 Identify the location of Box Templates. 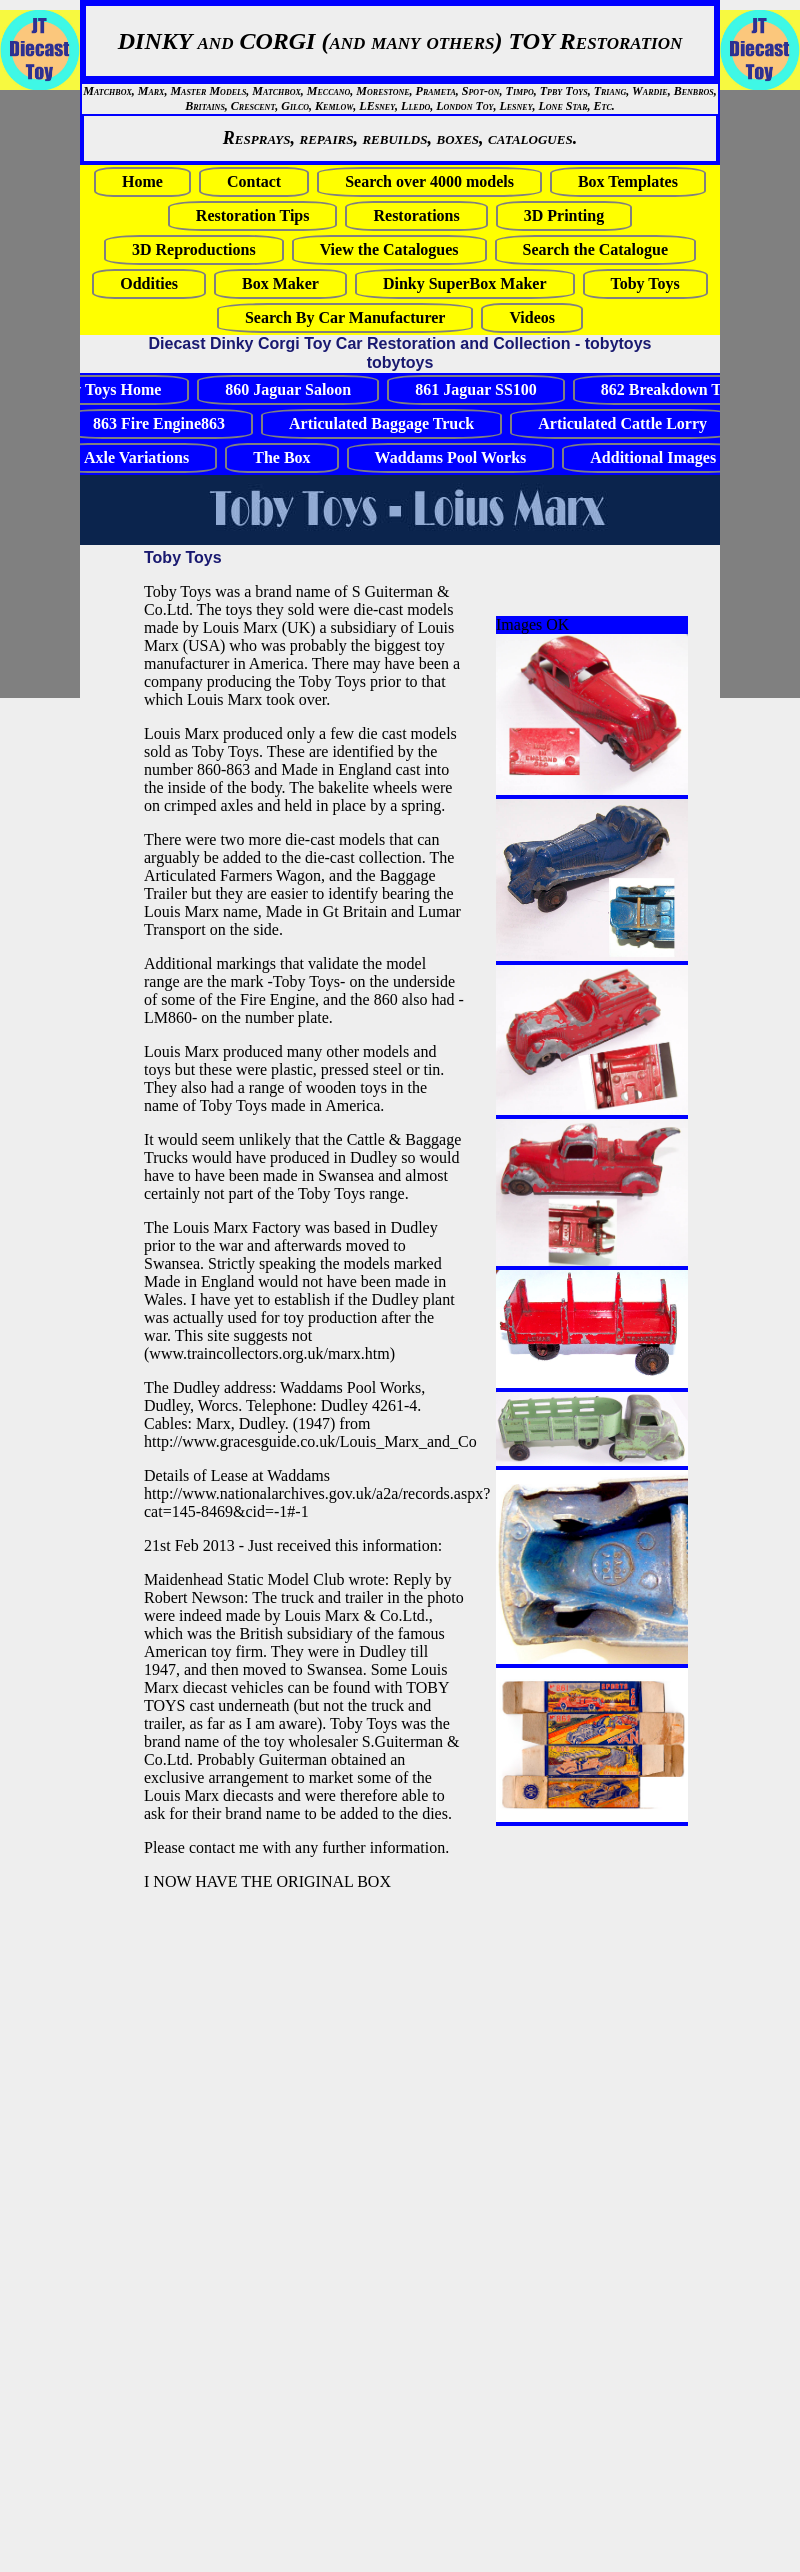
(628, 181).